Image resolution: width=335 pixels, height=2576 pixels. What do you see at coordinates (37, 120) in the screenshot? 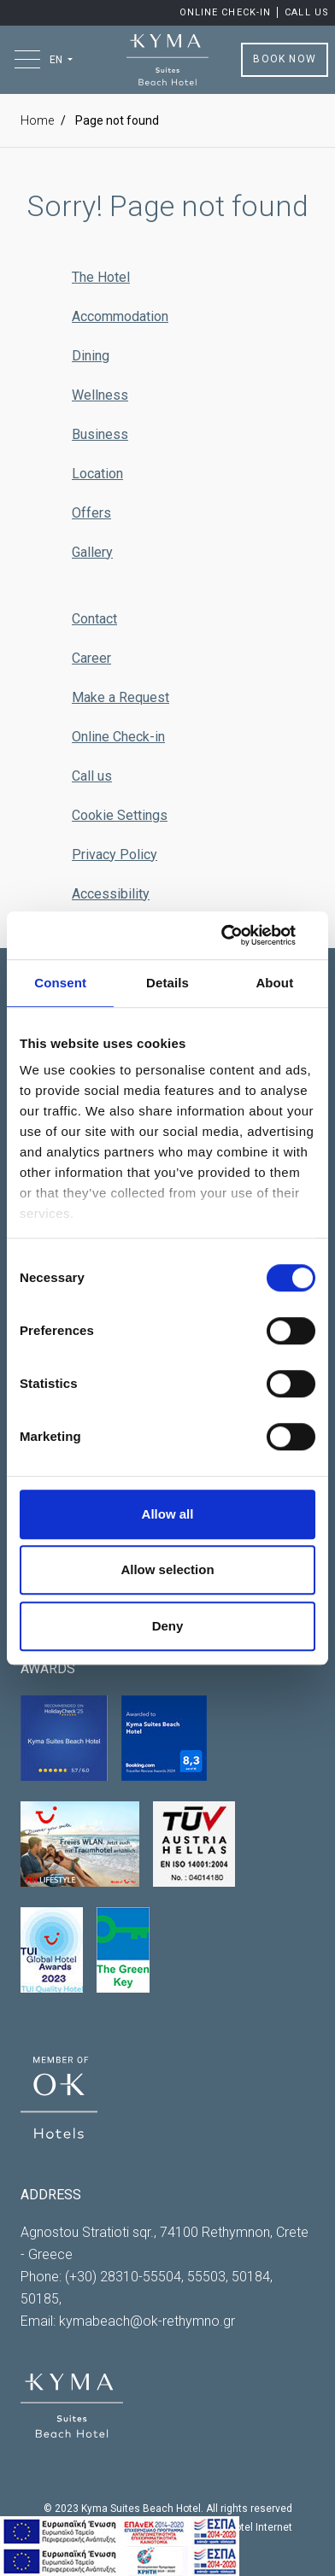
I see `Home` at bounding box center [37, 120].